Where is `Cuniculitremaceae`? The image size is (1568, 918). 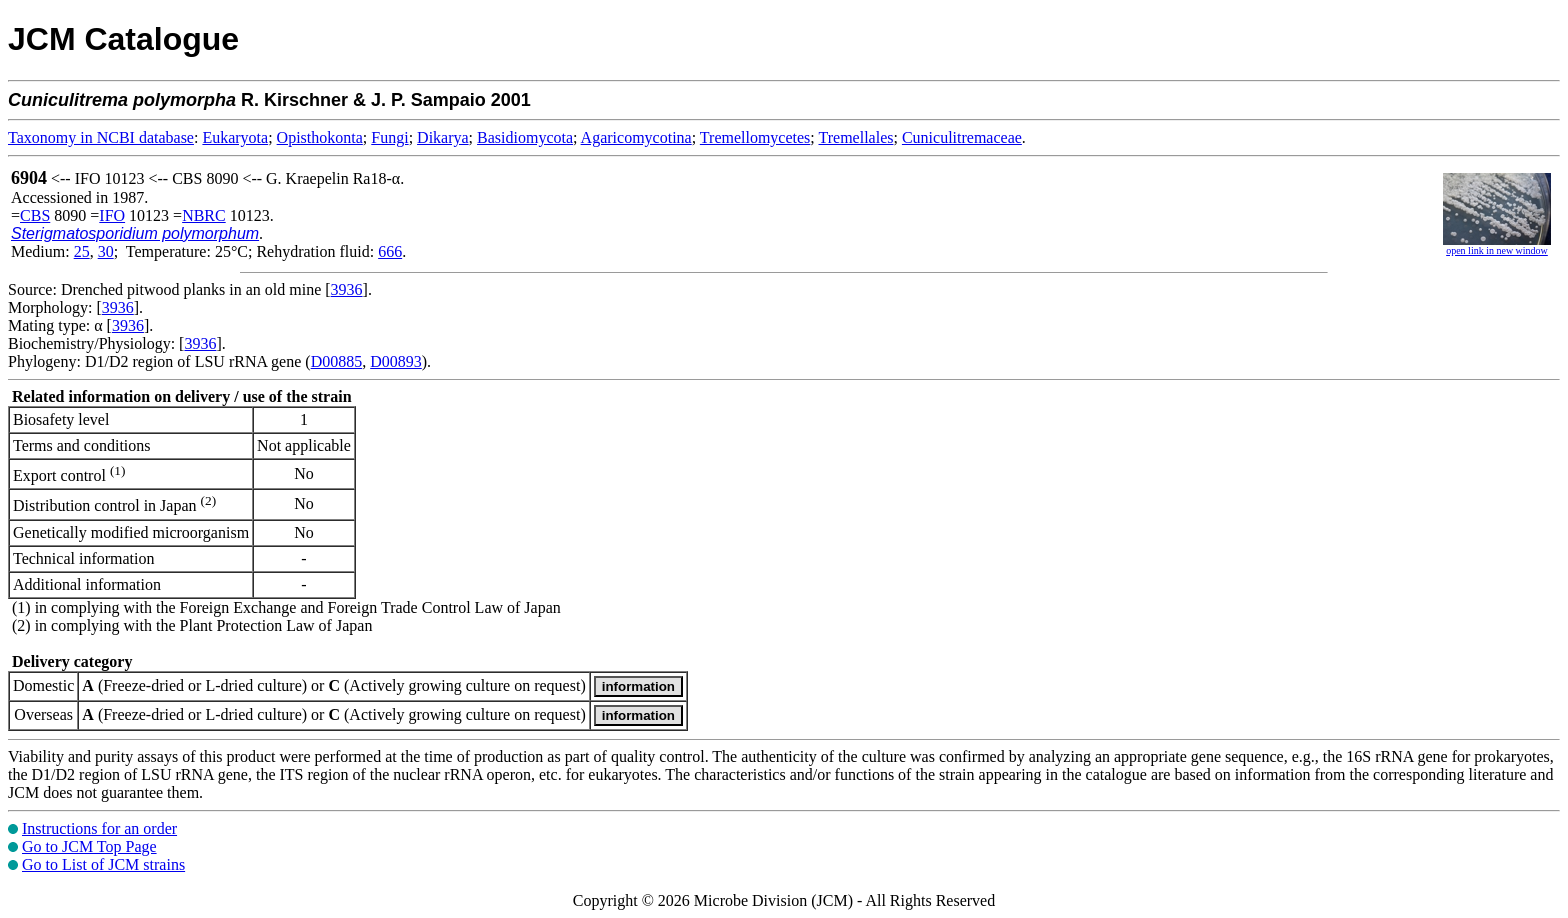
Cuniculitremaceae is located at coordinates (962, 137).